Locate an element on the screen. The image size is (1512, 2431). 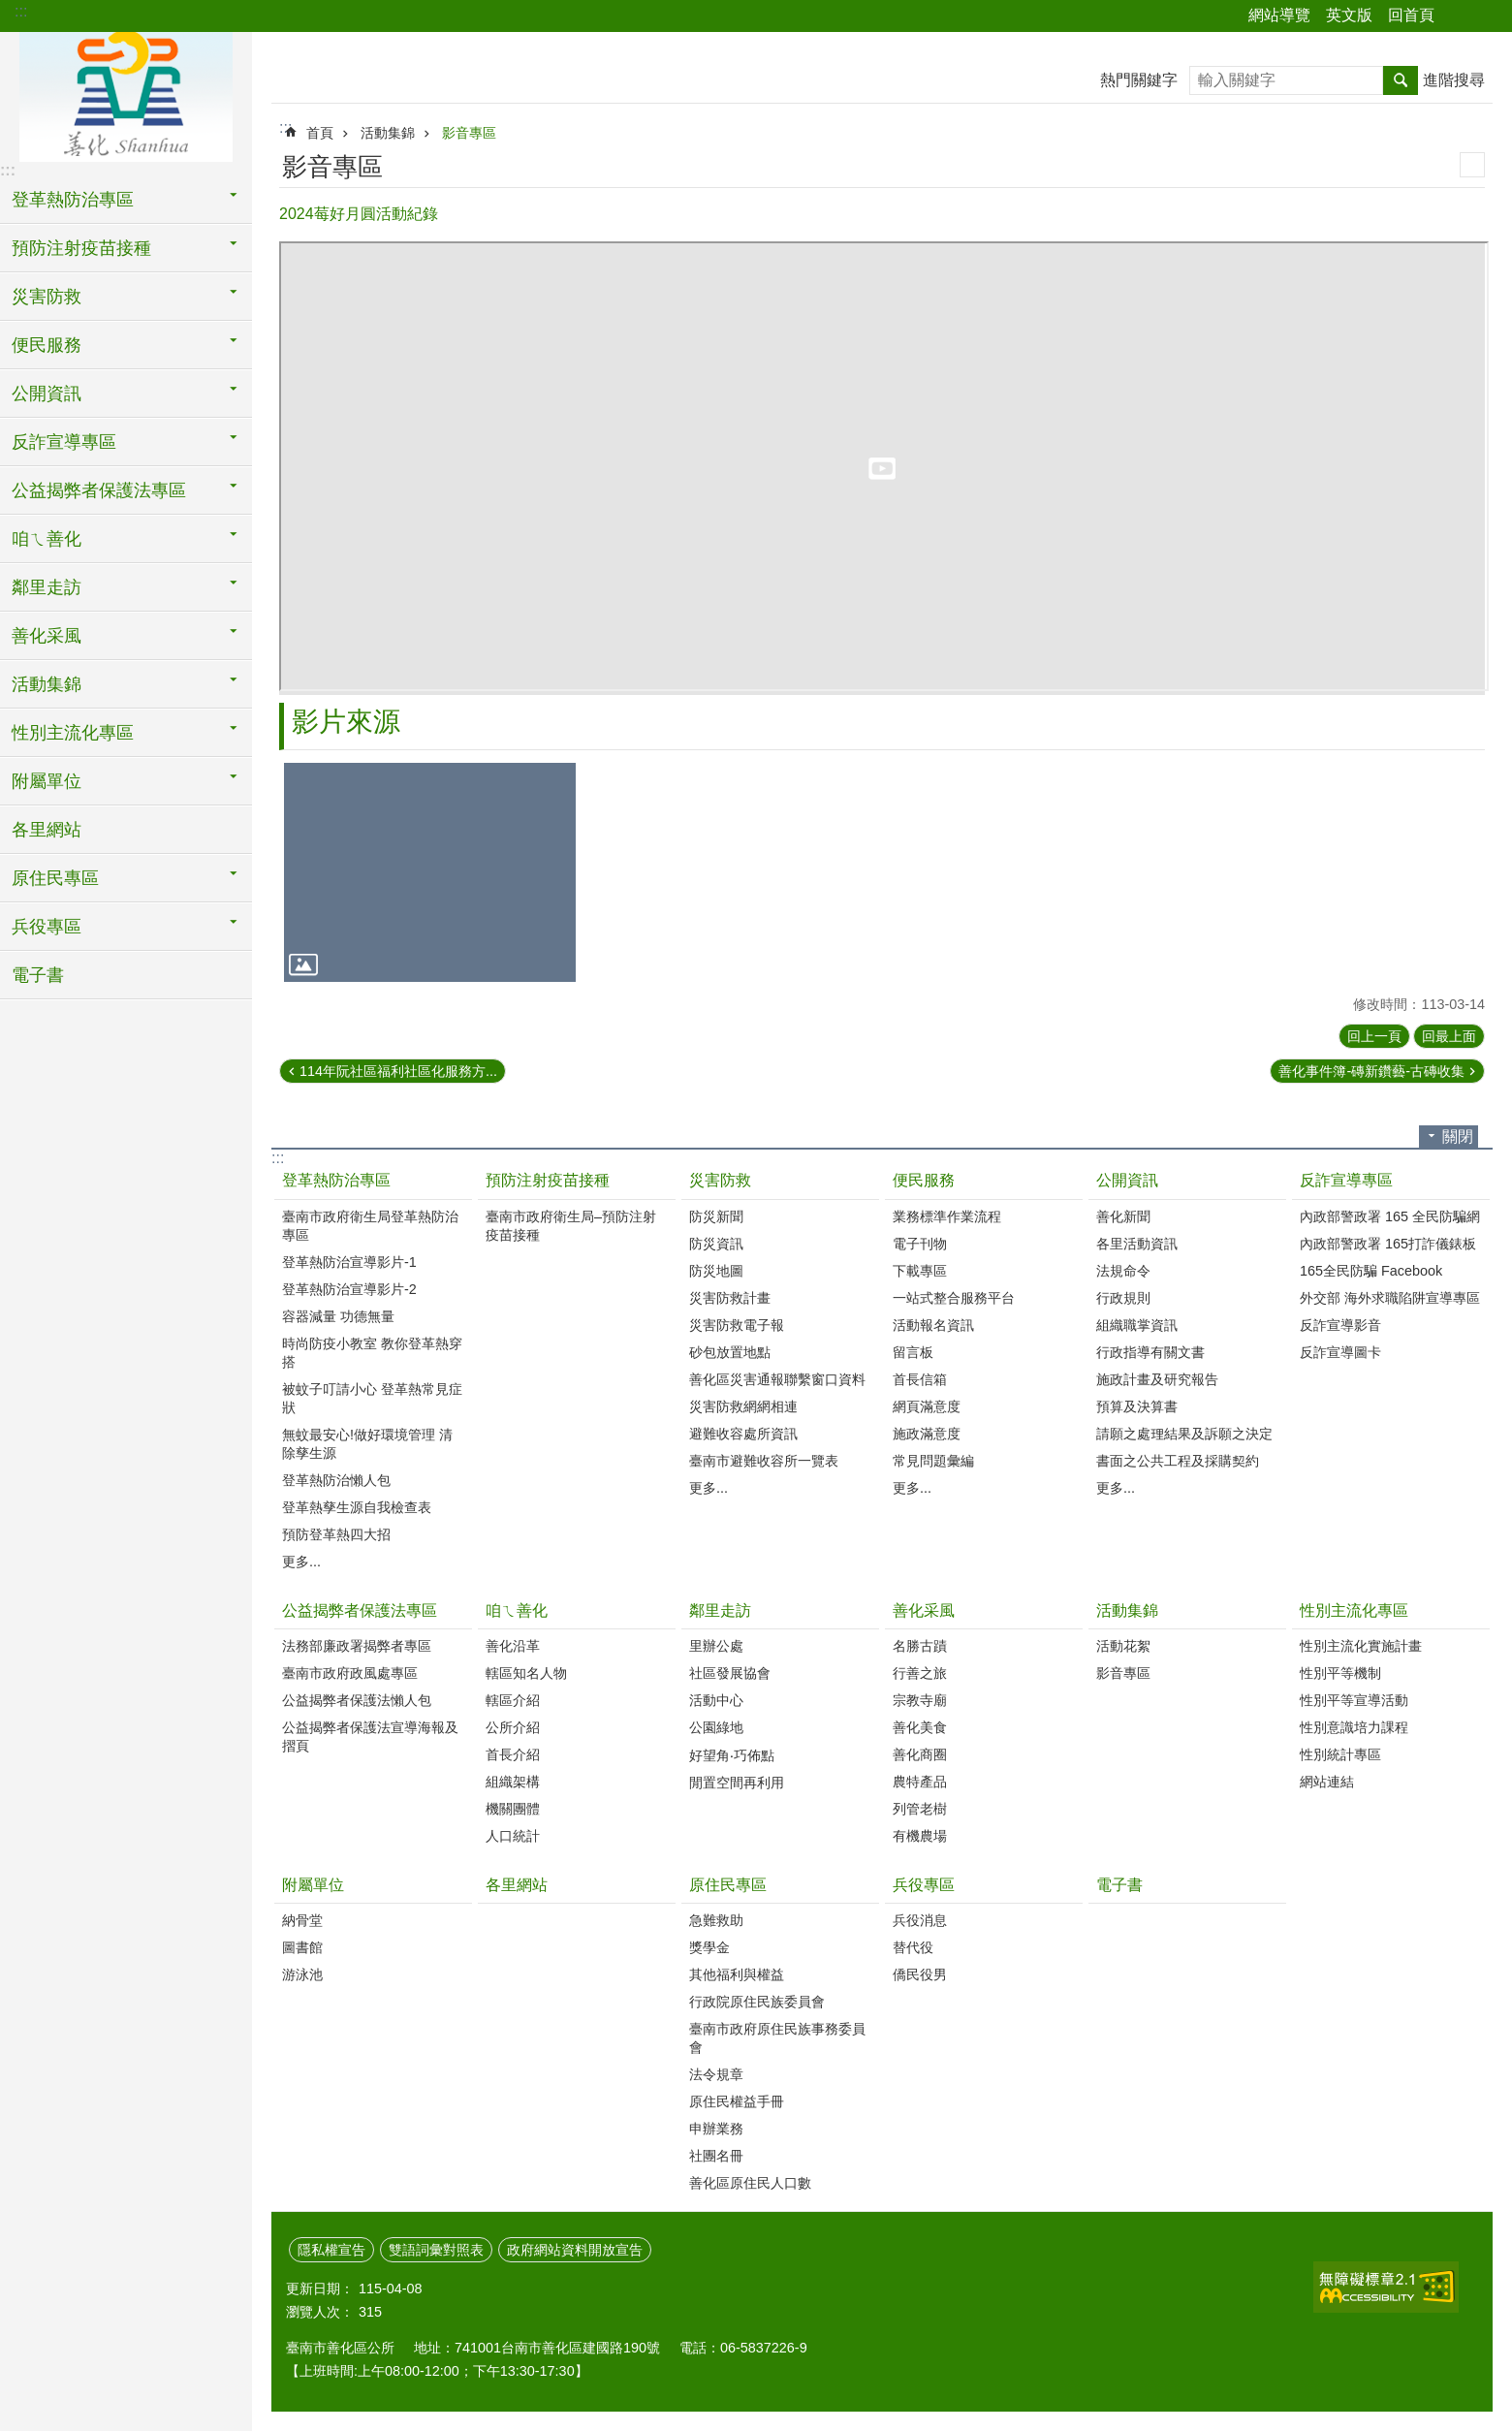
圖書館 is located at coordinates (302, 1947).